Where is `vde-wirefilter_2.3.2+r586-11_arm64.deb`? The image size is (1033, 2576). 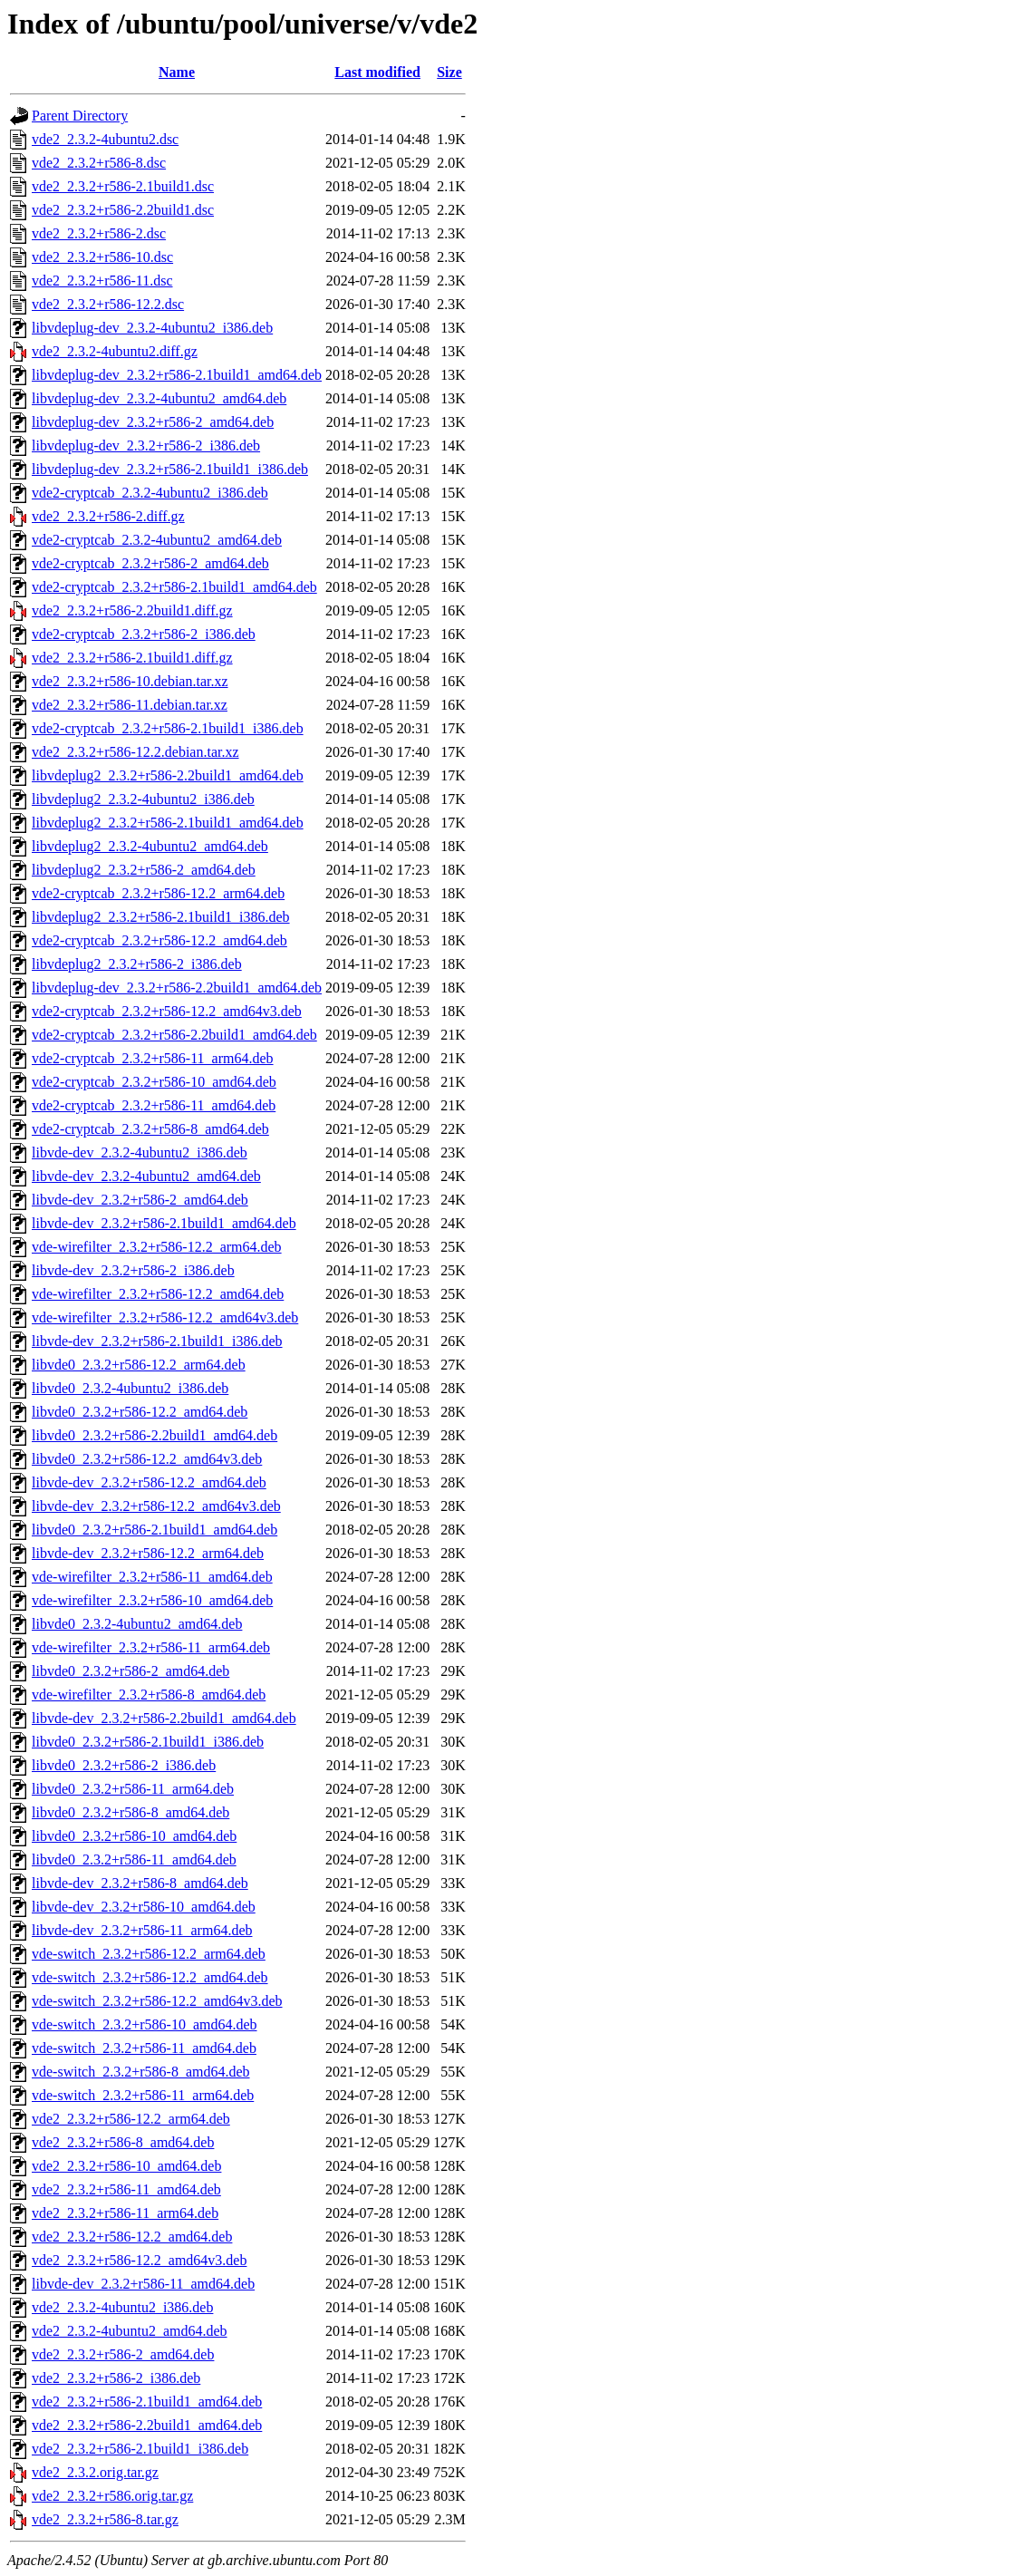
vde-wirefilter_2.3.2+r586-11_arm64.deb is located at coordinates (151, 1647).